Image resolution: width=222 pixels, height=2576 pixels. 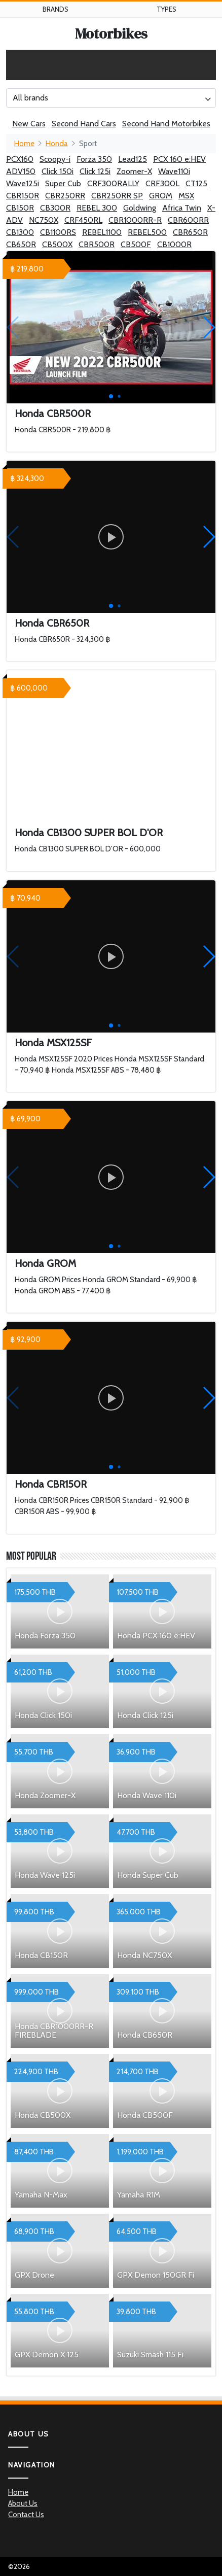 What do you see at coordinates (57, 244) in the screenshot?
I see `CB500X` at bounding box center [57, 244].